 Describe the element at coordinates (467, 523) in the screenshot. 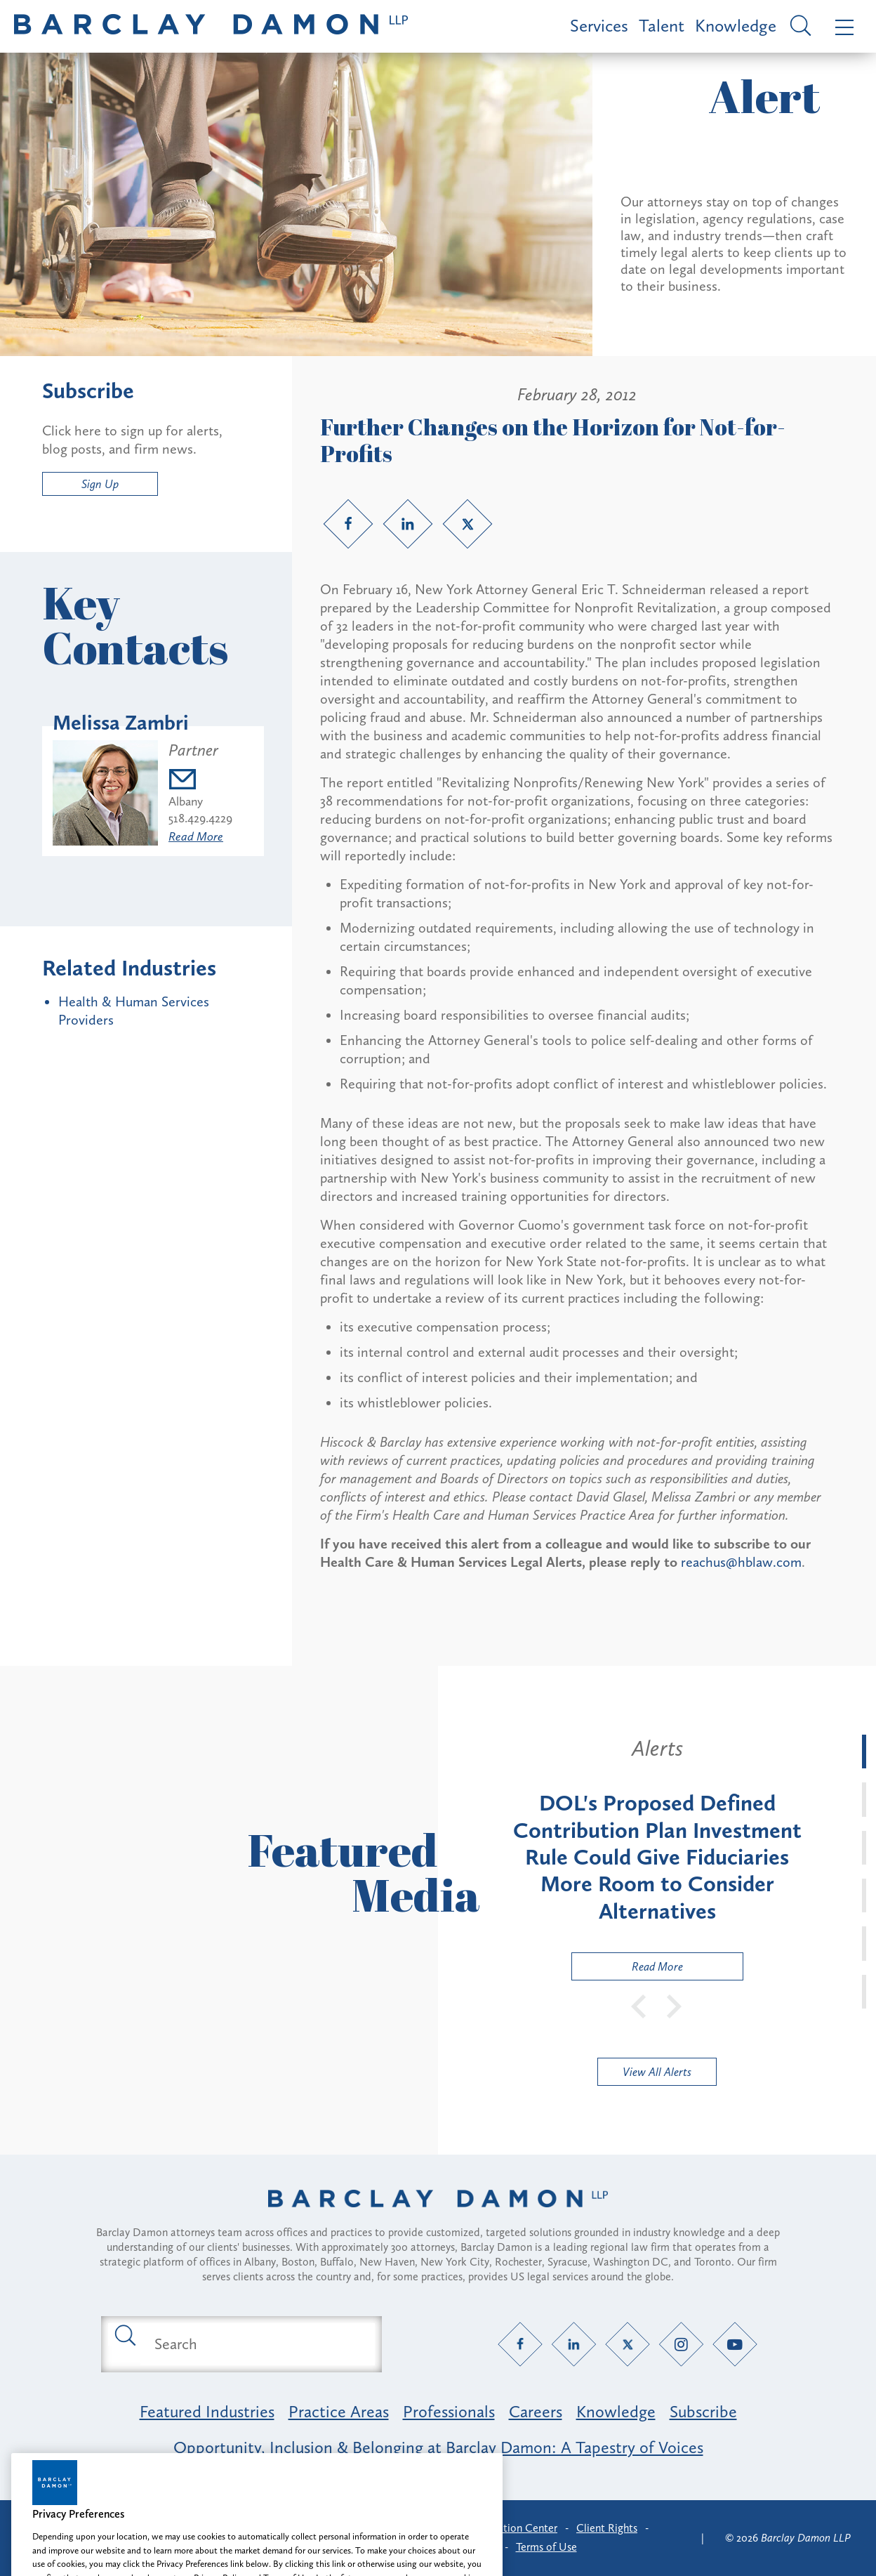

I see `[Twitter link]` at that location.